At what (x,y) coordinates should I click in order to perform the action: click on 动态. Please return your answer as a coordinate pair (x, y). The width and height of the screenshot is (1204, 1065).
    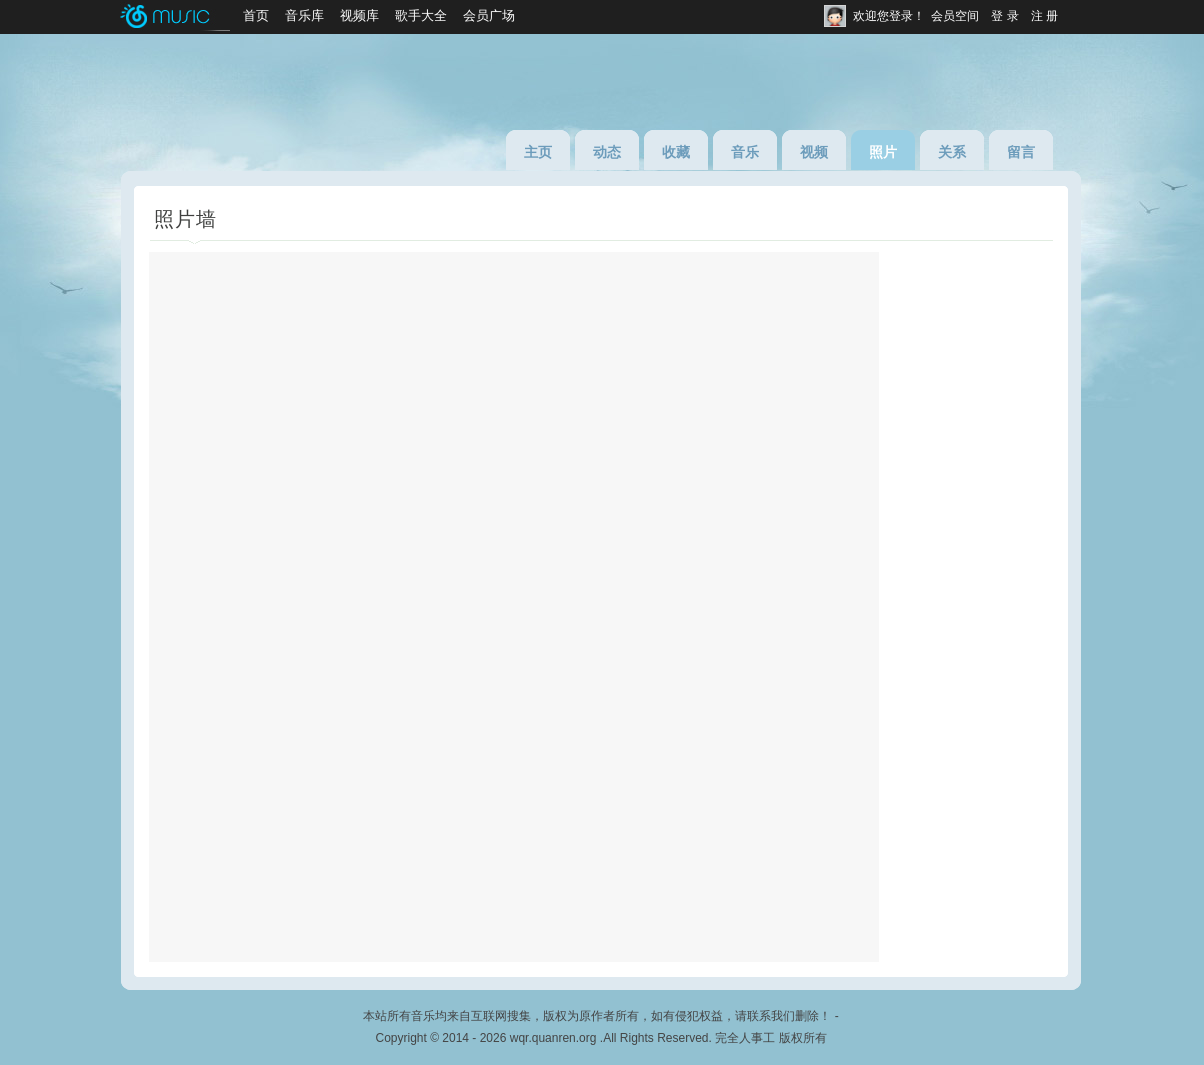
    Looking at the image, I should click on (607, 152).